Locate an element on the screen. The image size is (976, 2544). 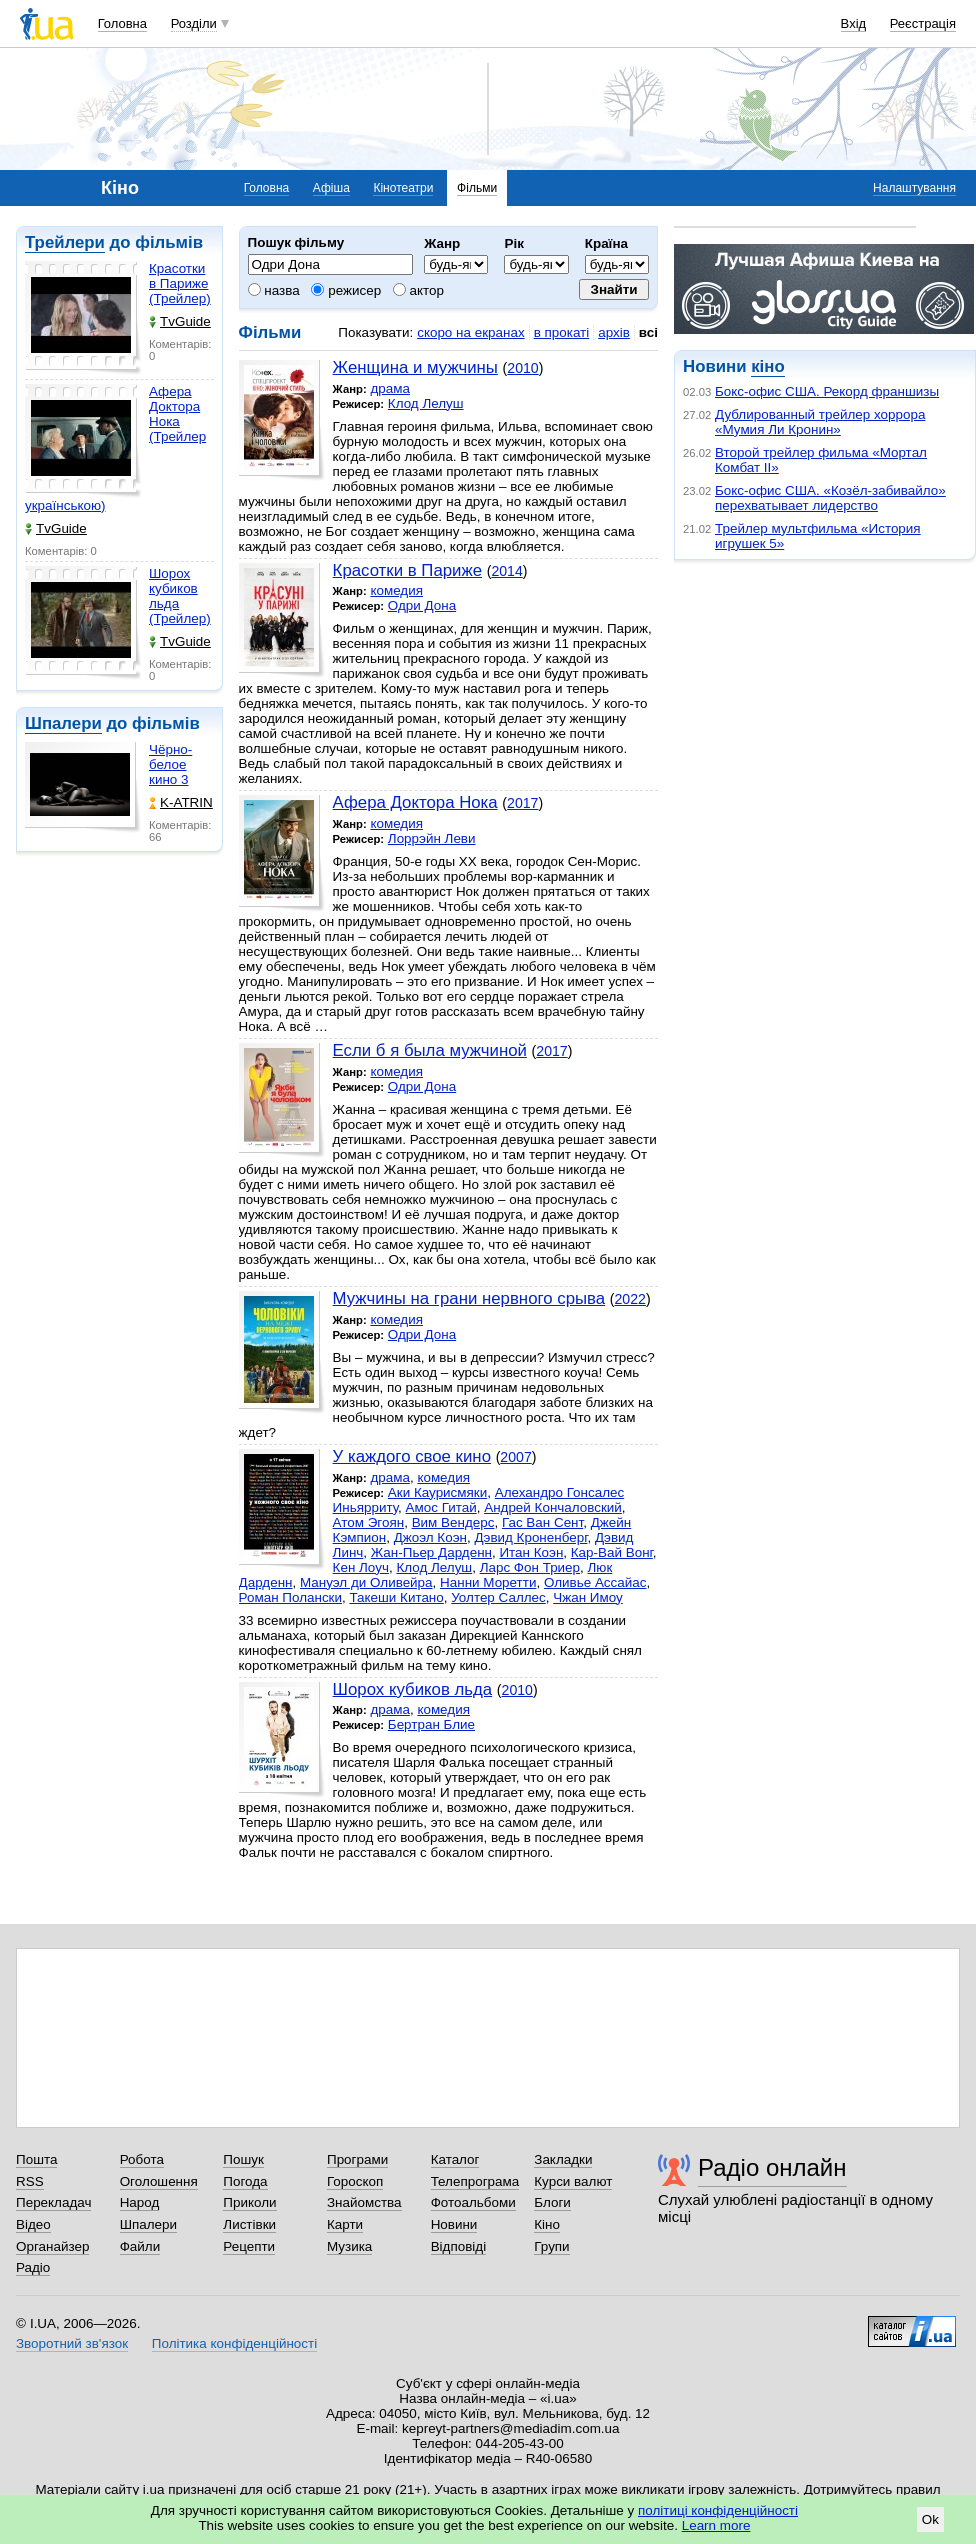
Народ is located at coordinates (140, 2202).